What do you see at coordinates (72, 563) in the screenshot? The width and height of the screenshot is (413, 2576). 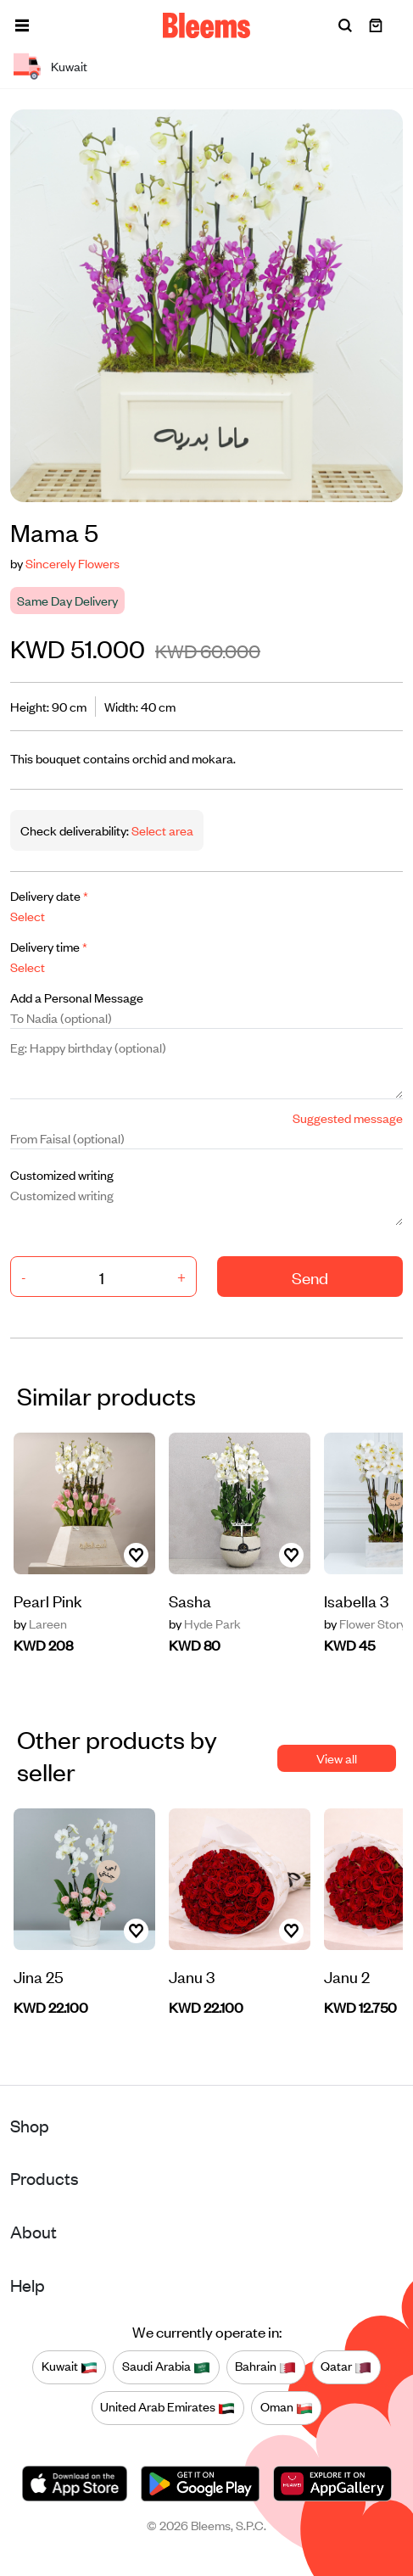 I see `Sincerely Flowers` at bounding box center [72, 563].